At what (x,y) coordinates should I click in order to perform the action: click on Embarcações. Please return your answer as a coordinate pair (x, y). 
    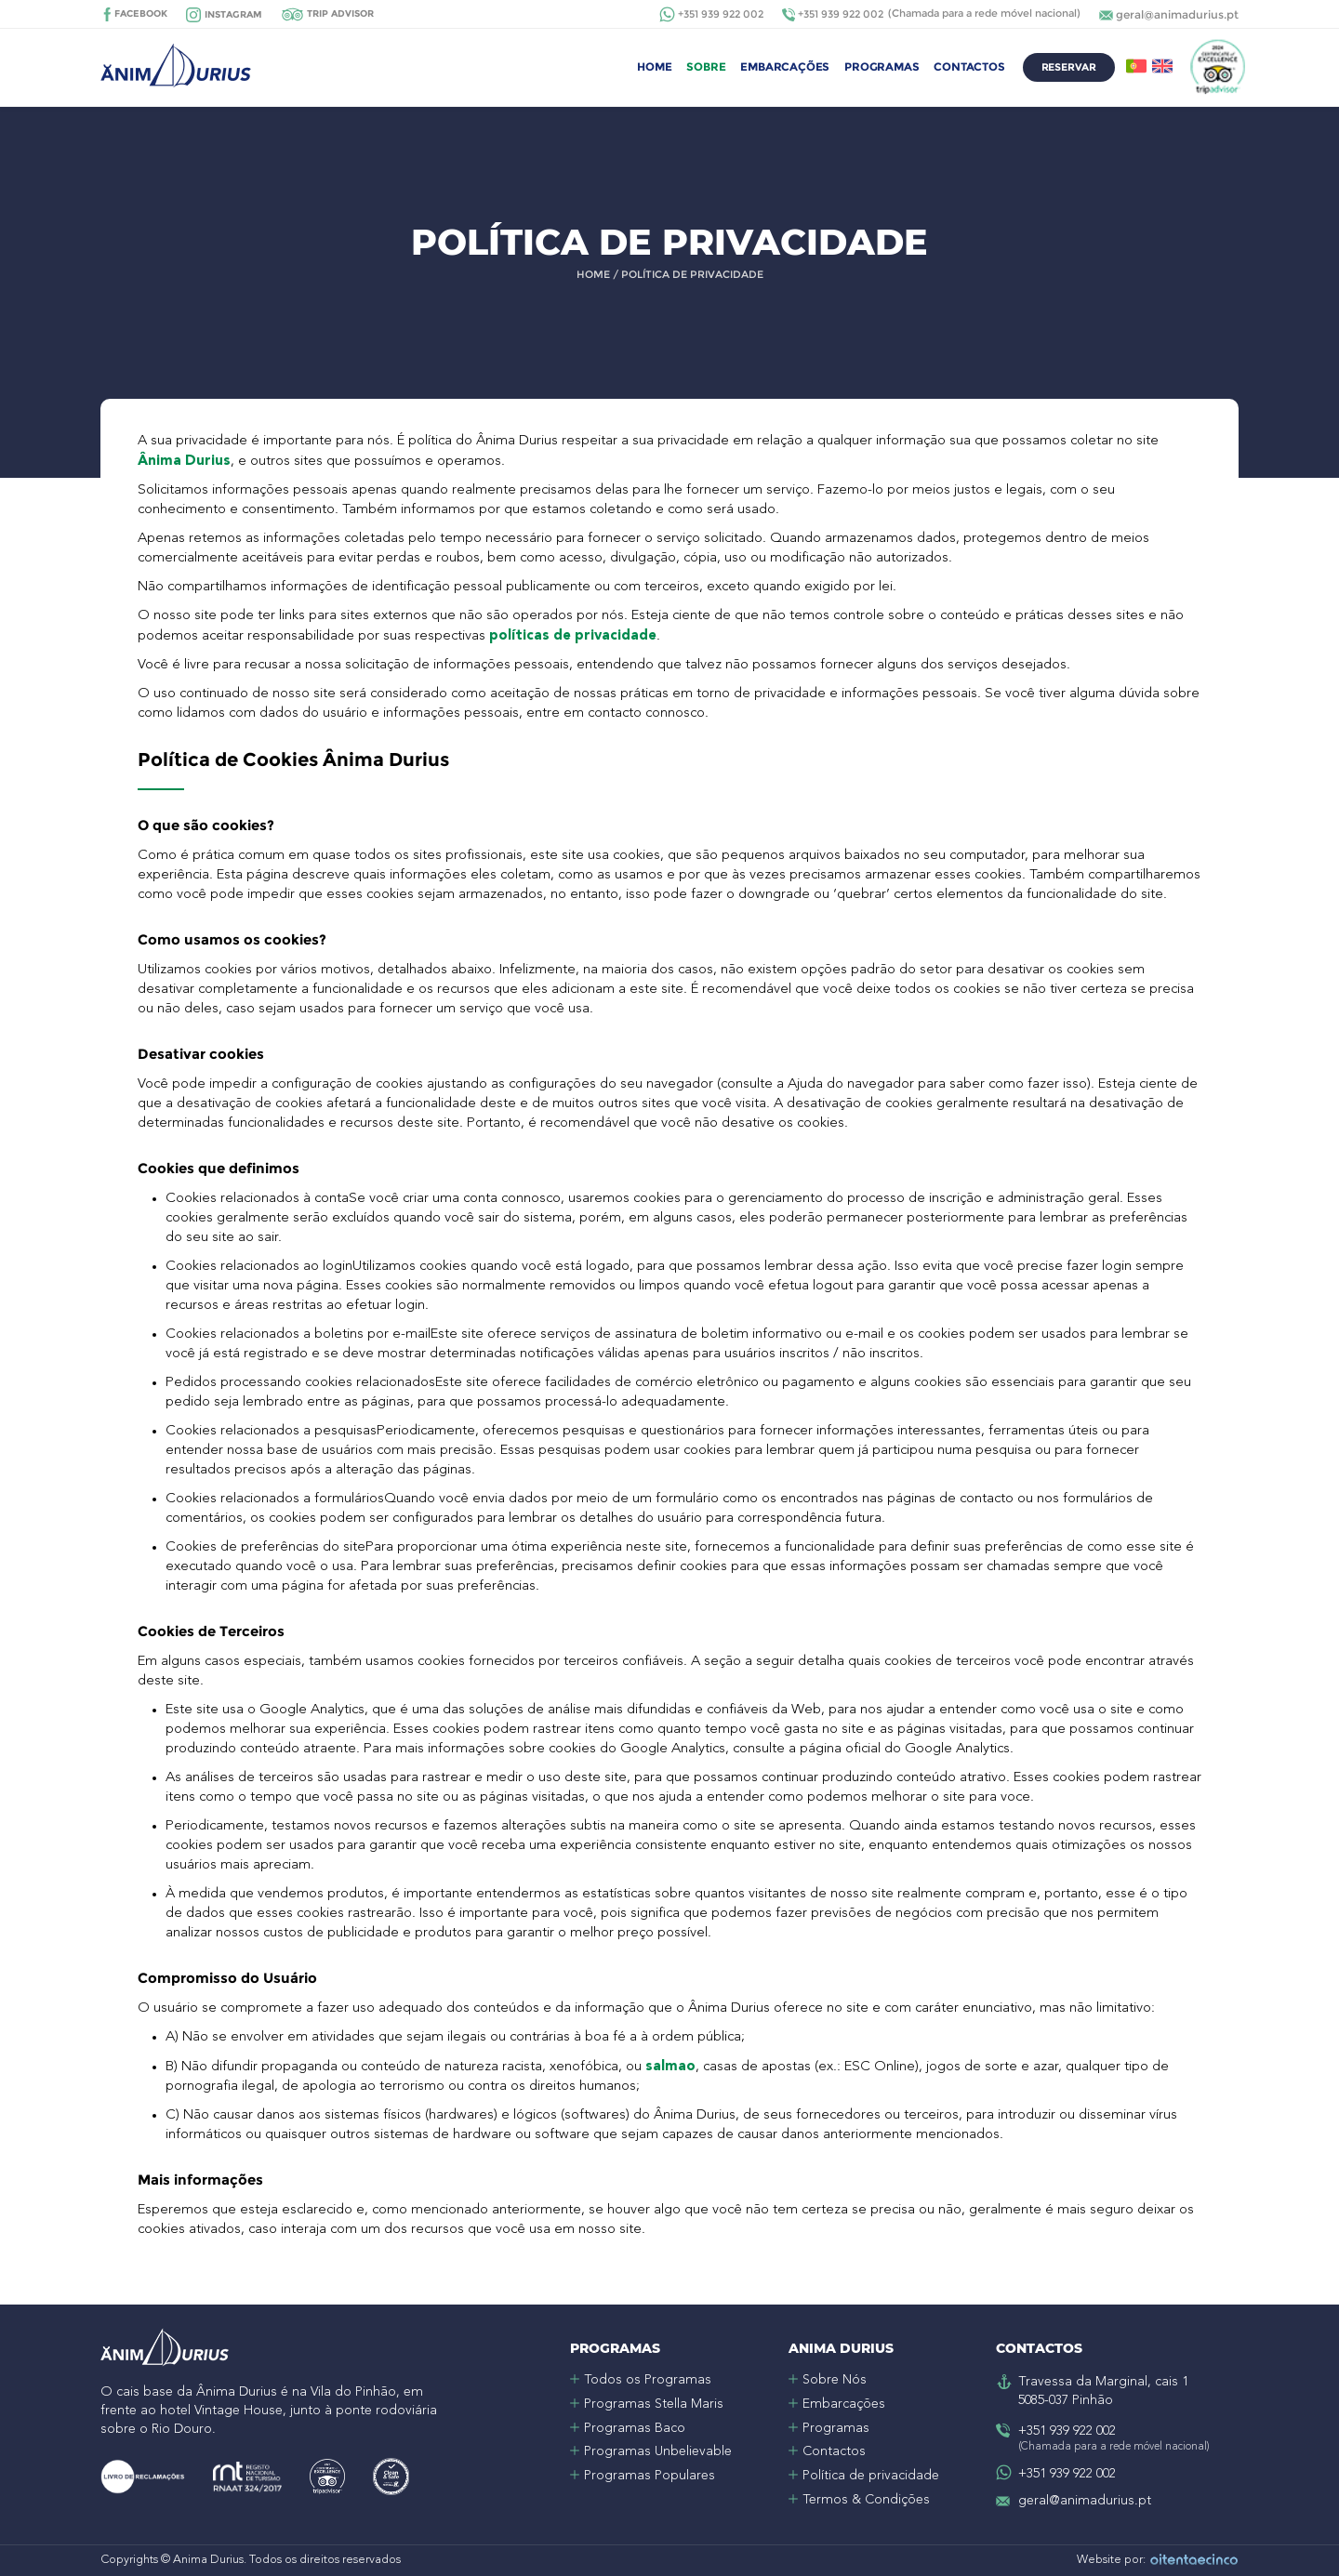
    Looking at the image, I should click on (784, 66).